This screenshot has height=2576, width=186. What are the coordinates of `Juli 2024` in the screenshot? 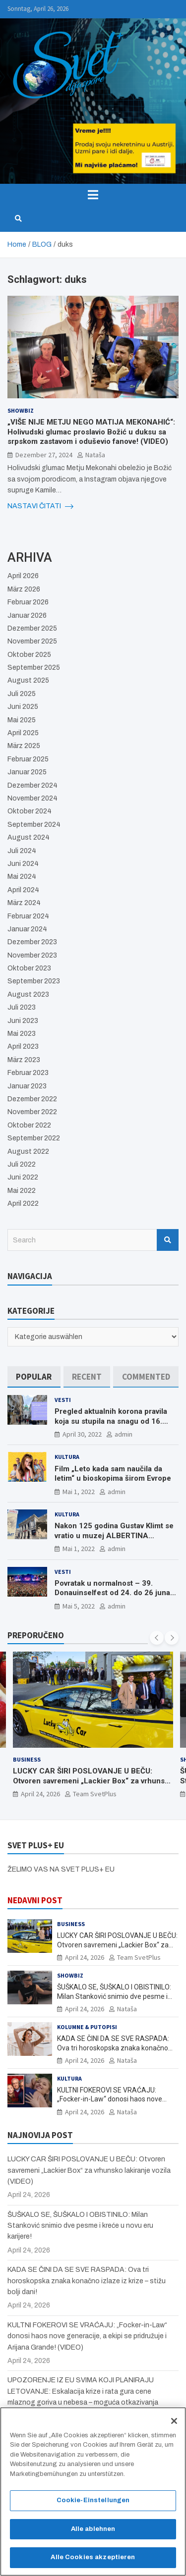 It's located at (21, 851).